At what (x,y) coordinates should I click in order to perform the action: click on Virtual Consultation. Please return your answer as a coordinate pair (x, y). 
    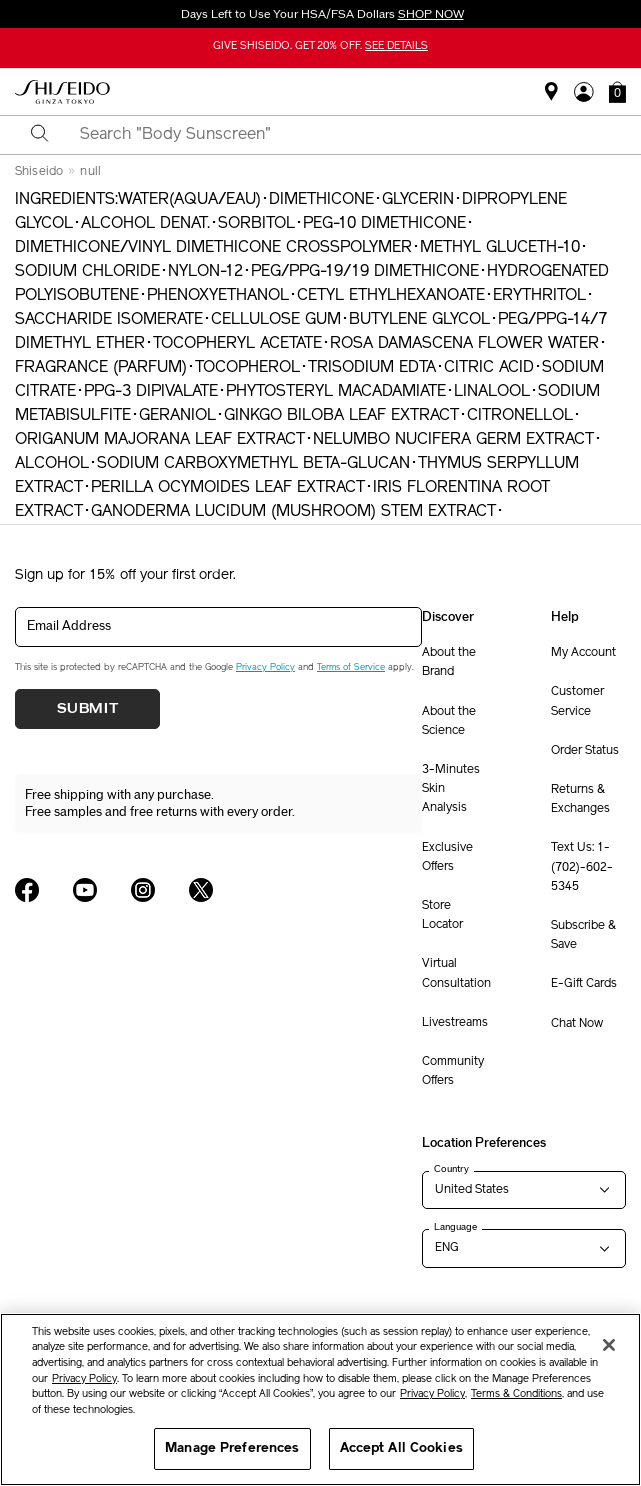
    Looking at the image, I should click on (456, 973).